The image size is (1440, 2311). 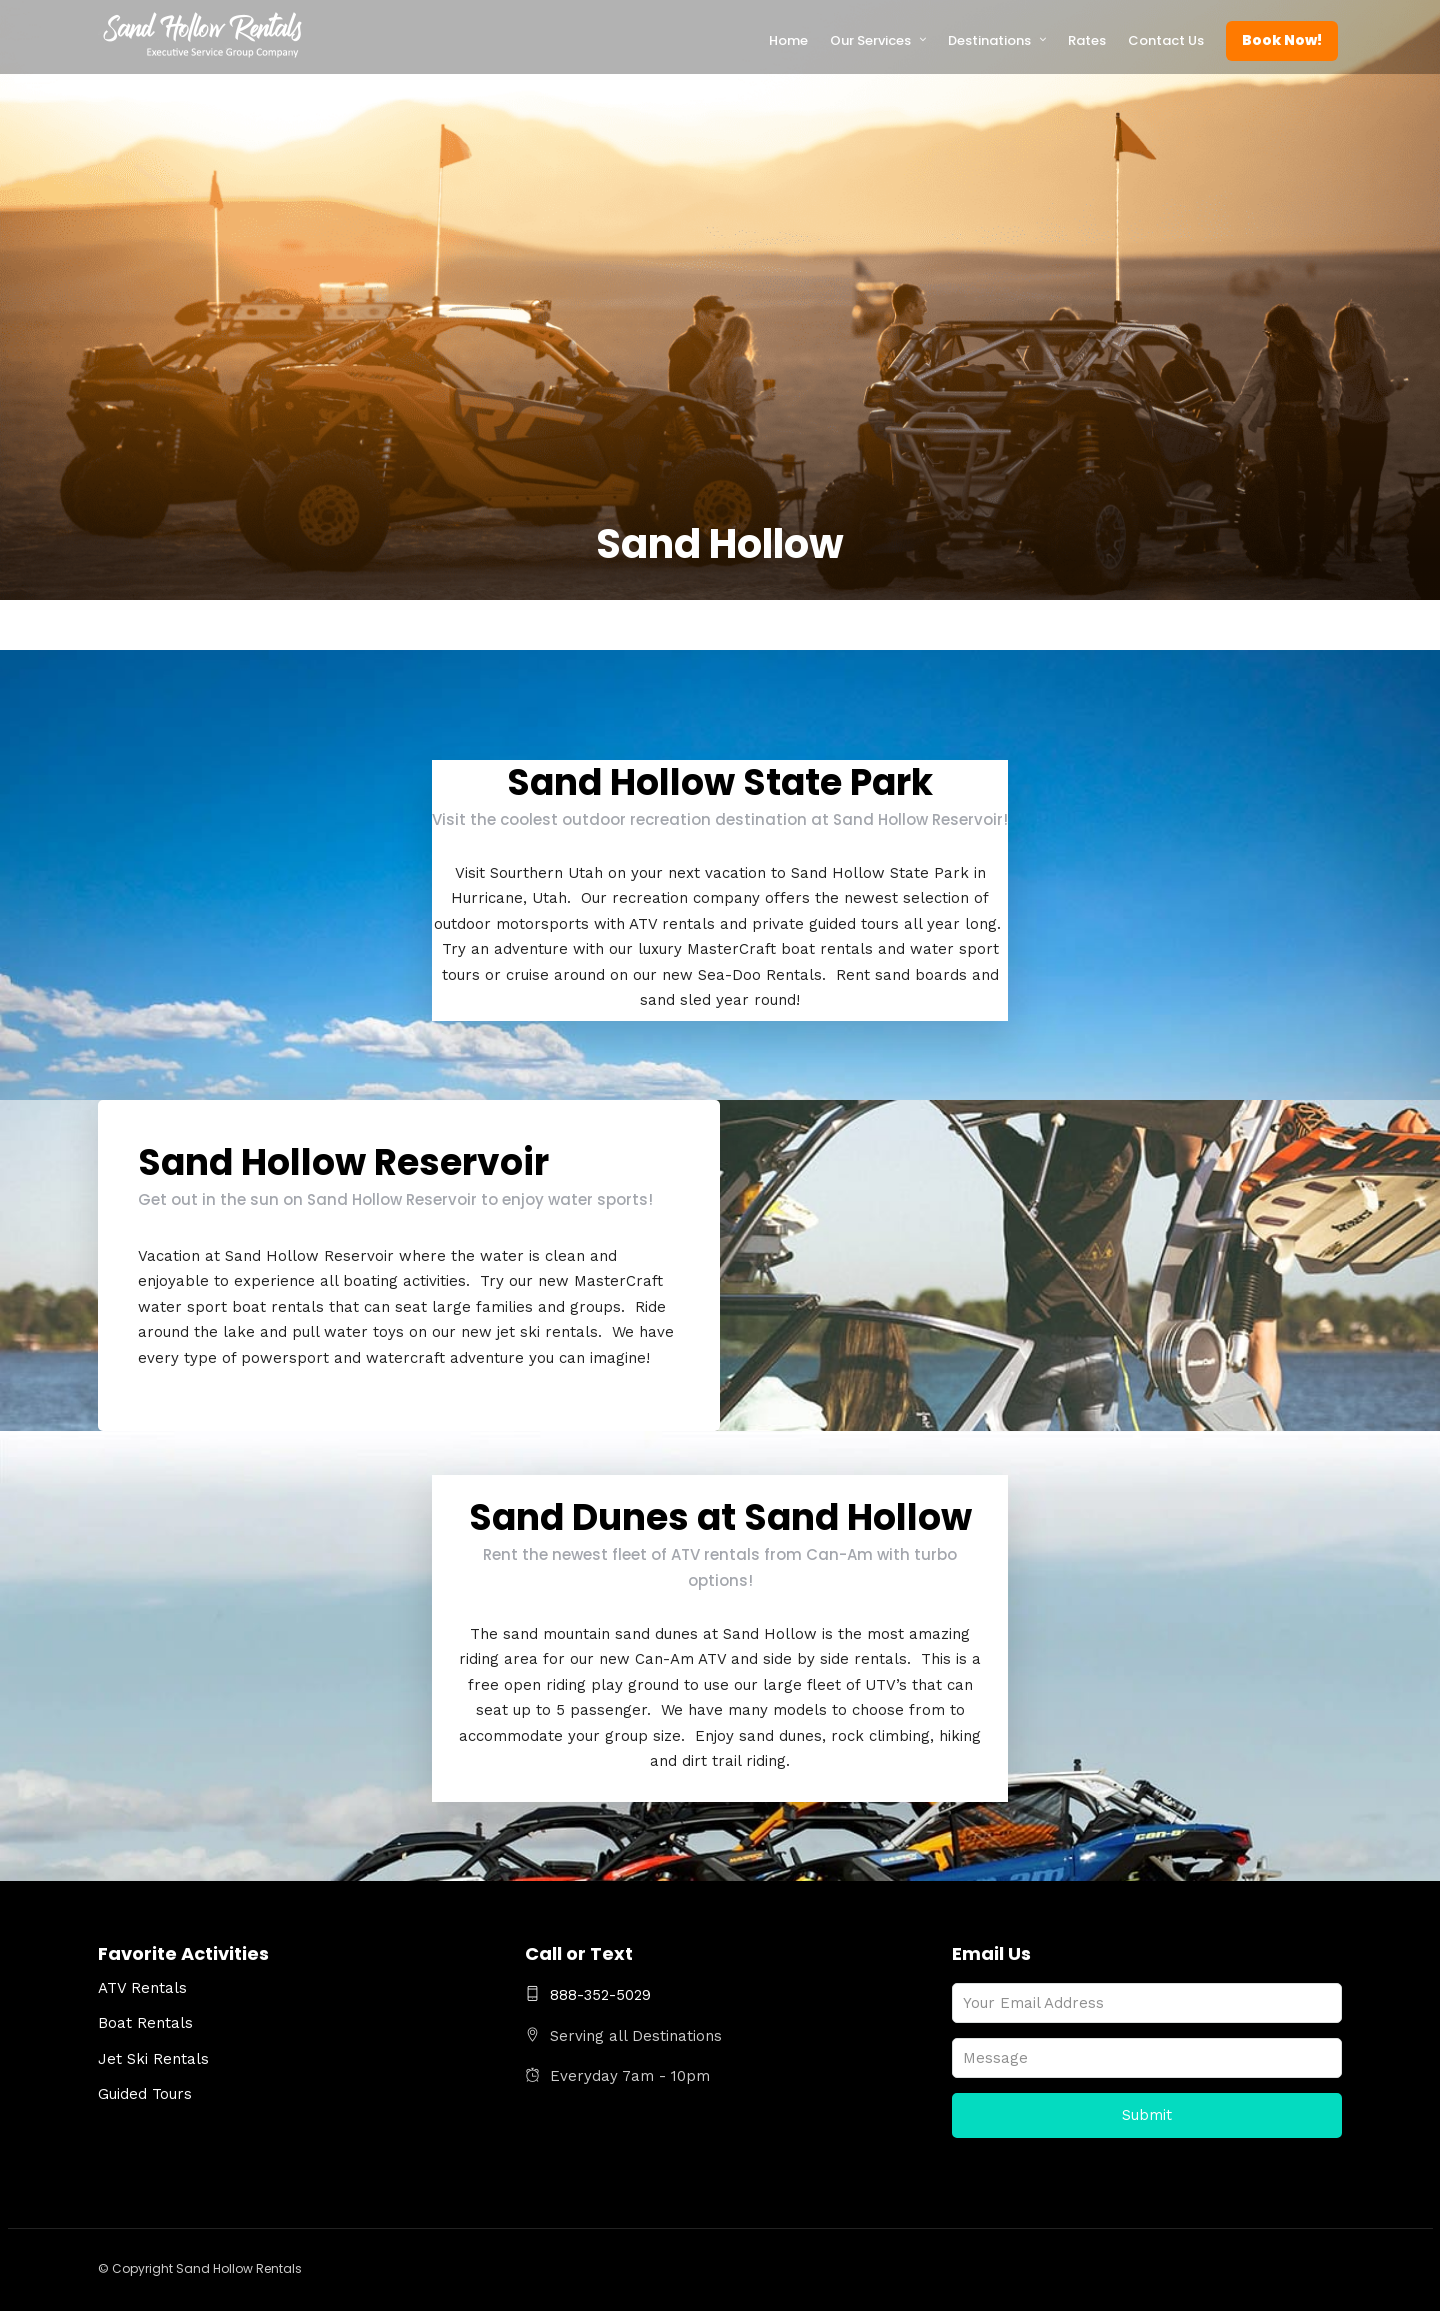 What do you see at coordinates (788, 40) in the screenshot?
I see `Home` at bounding box center [788, 40].